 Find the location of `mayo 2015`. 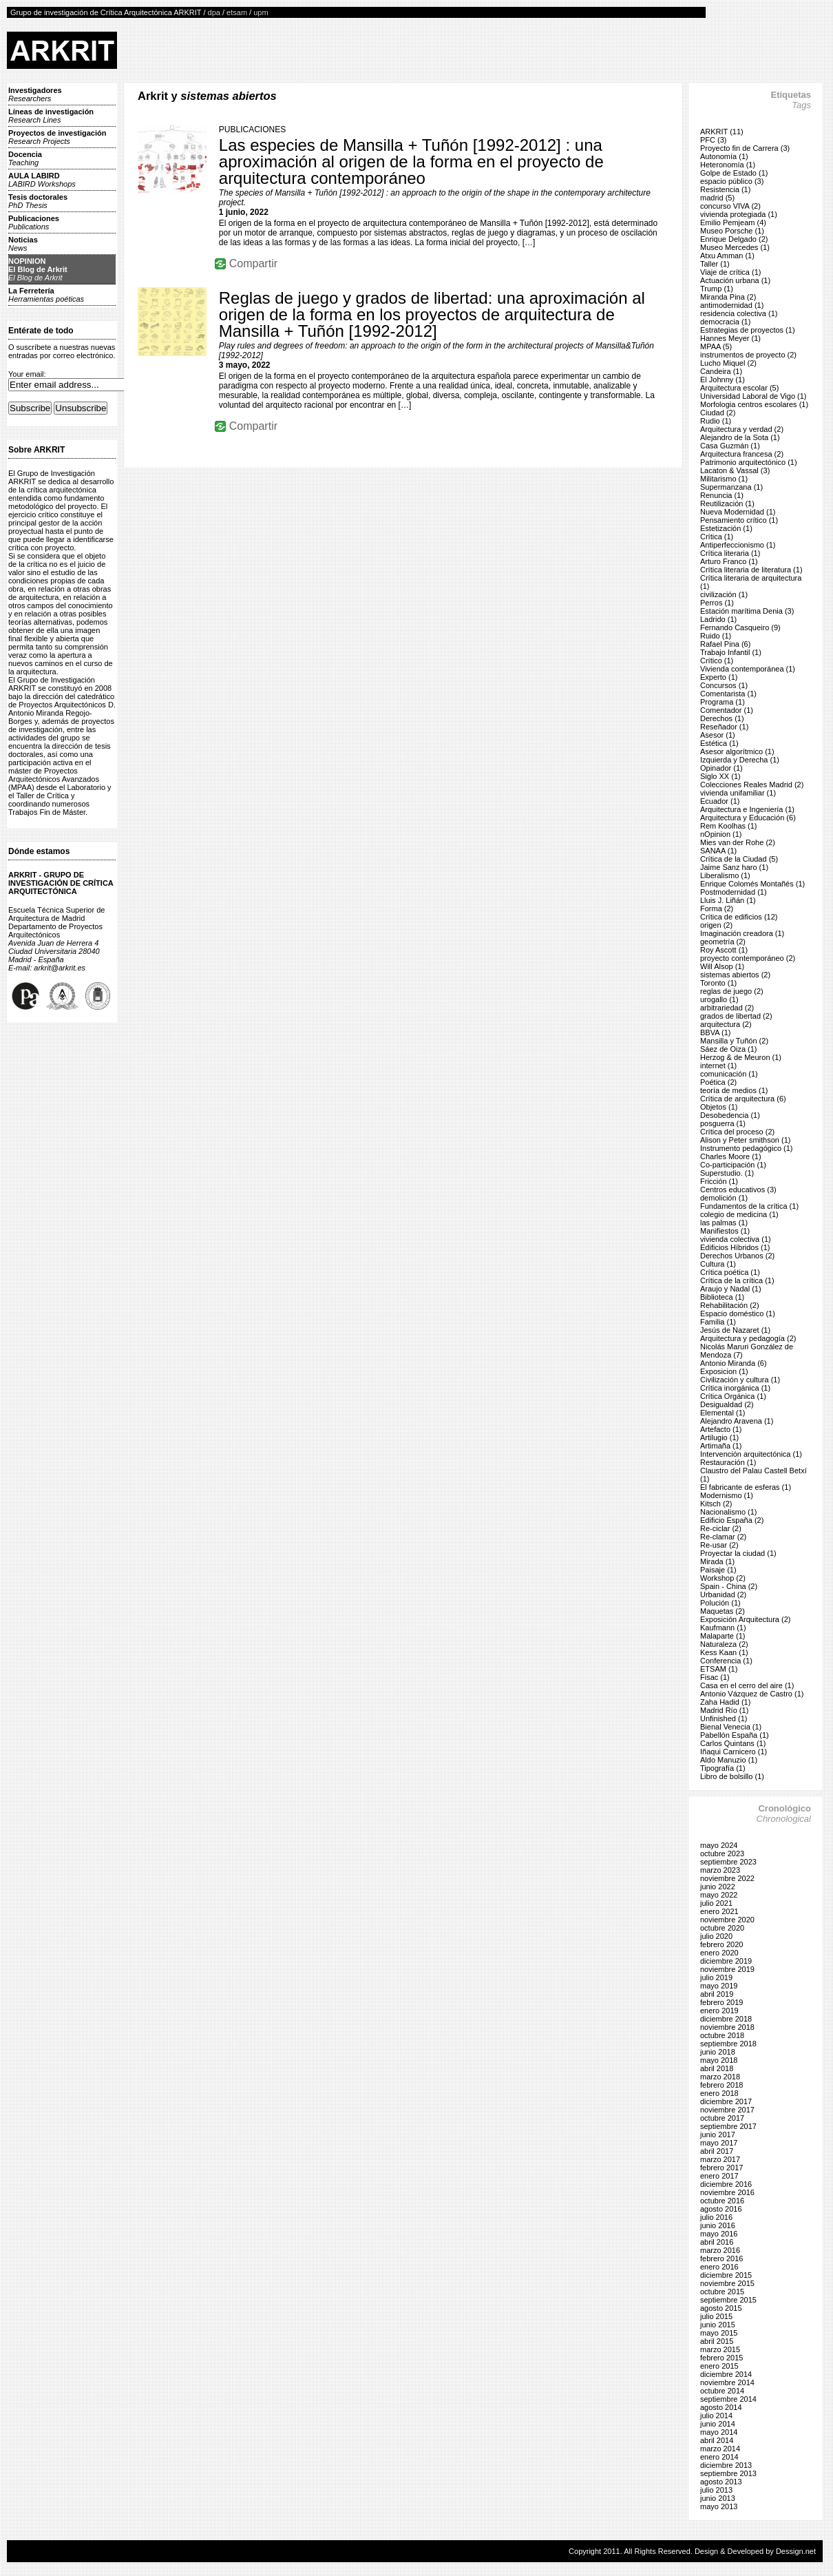

mayo 2015 is located at coordinates (718, 2333).